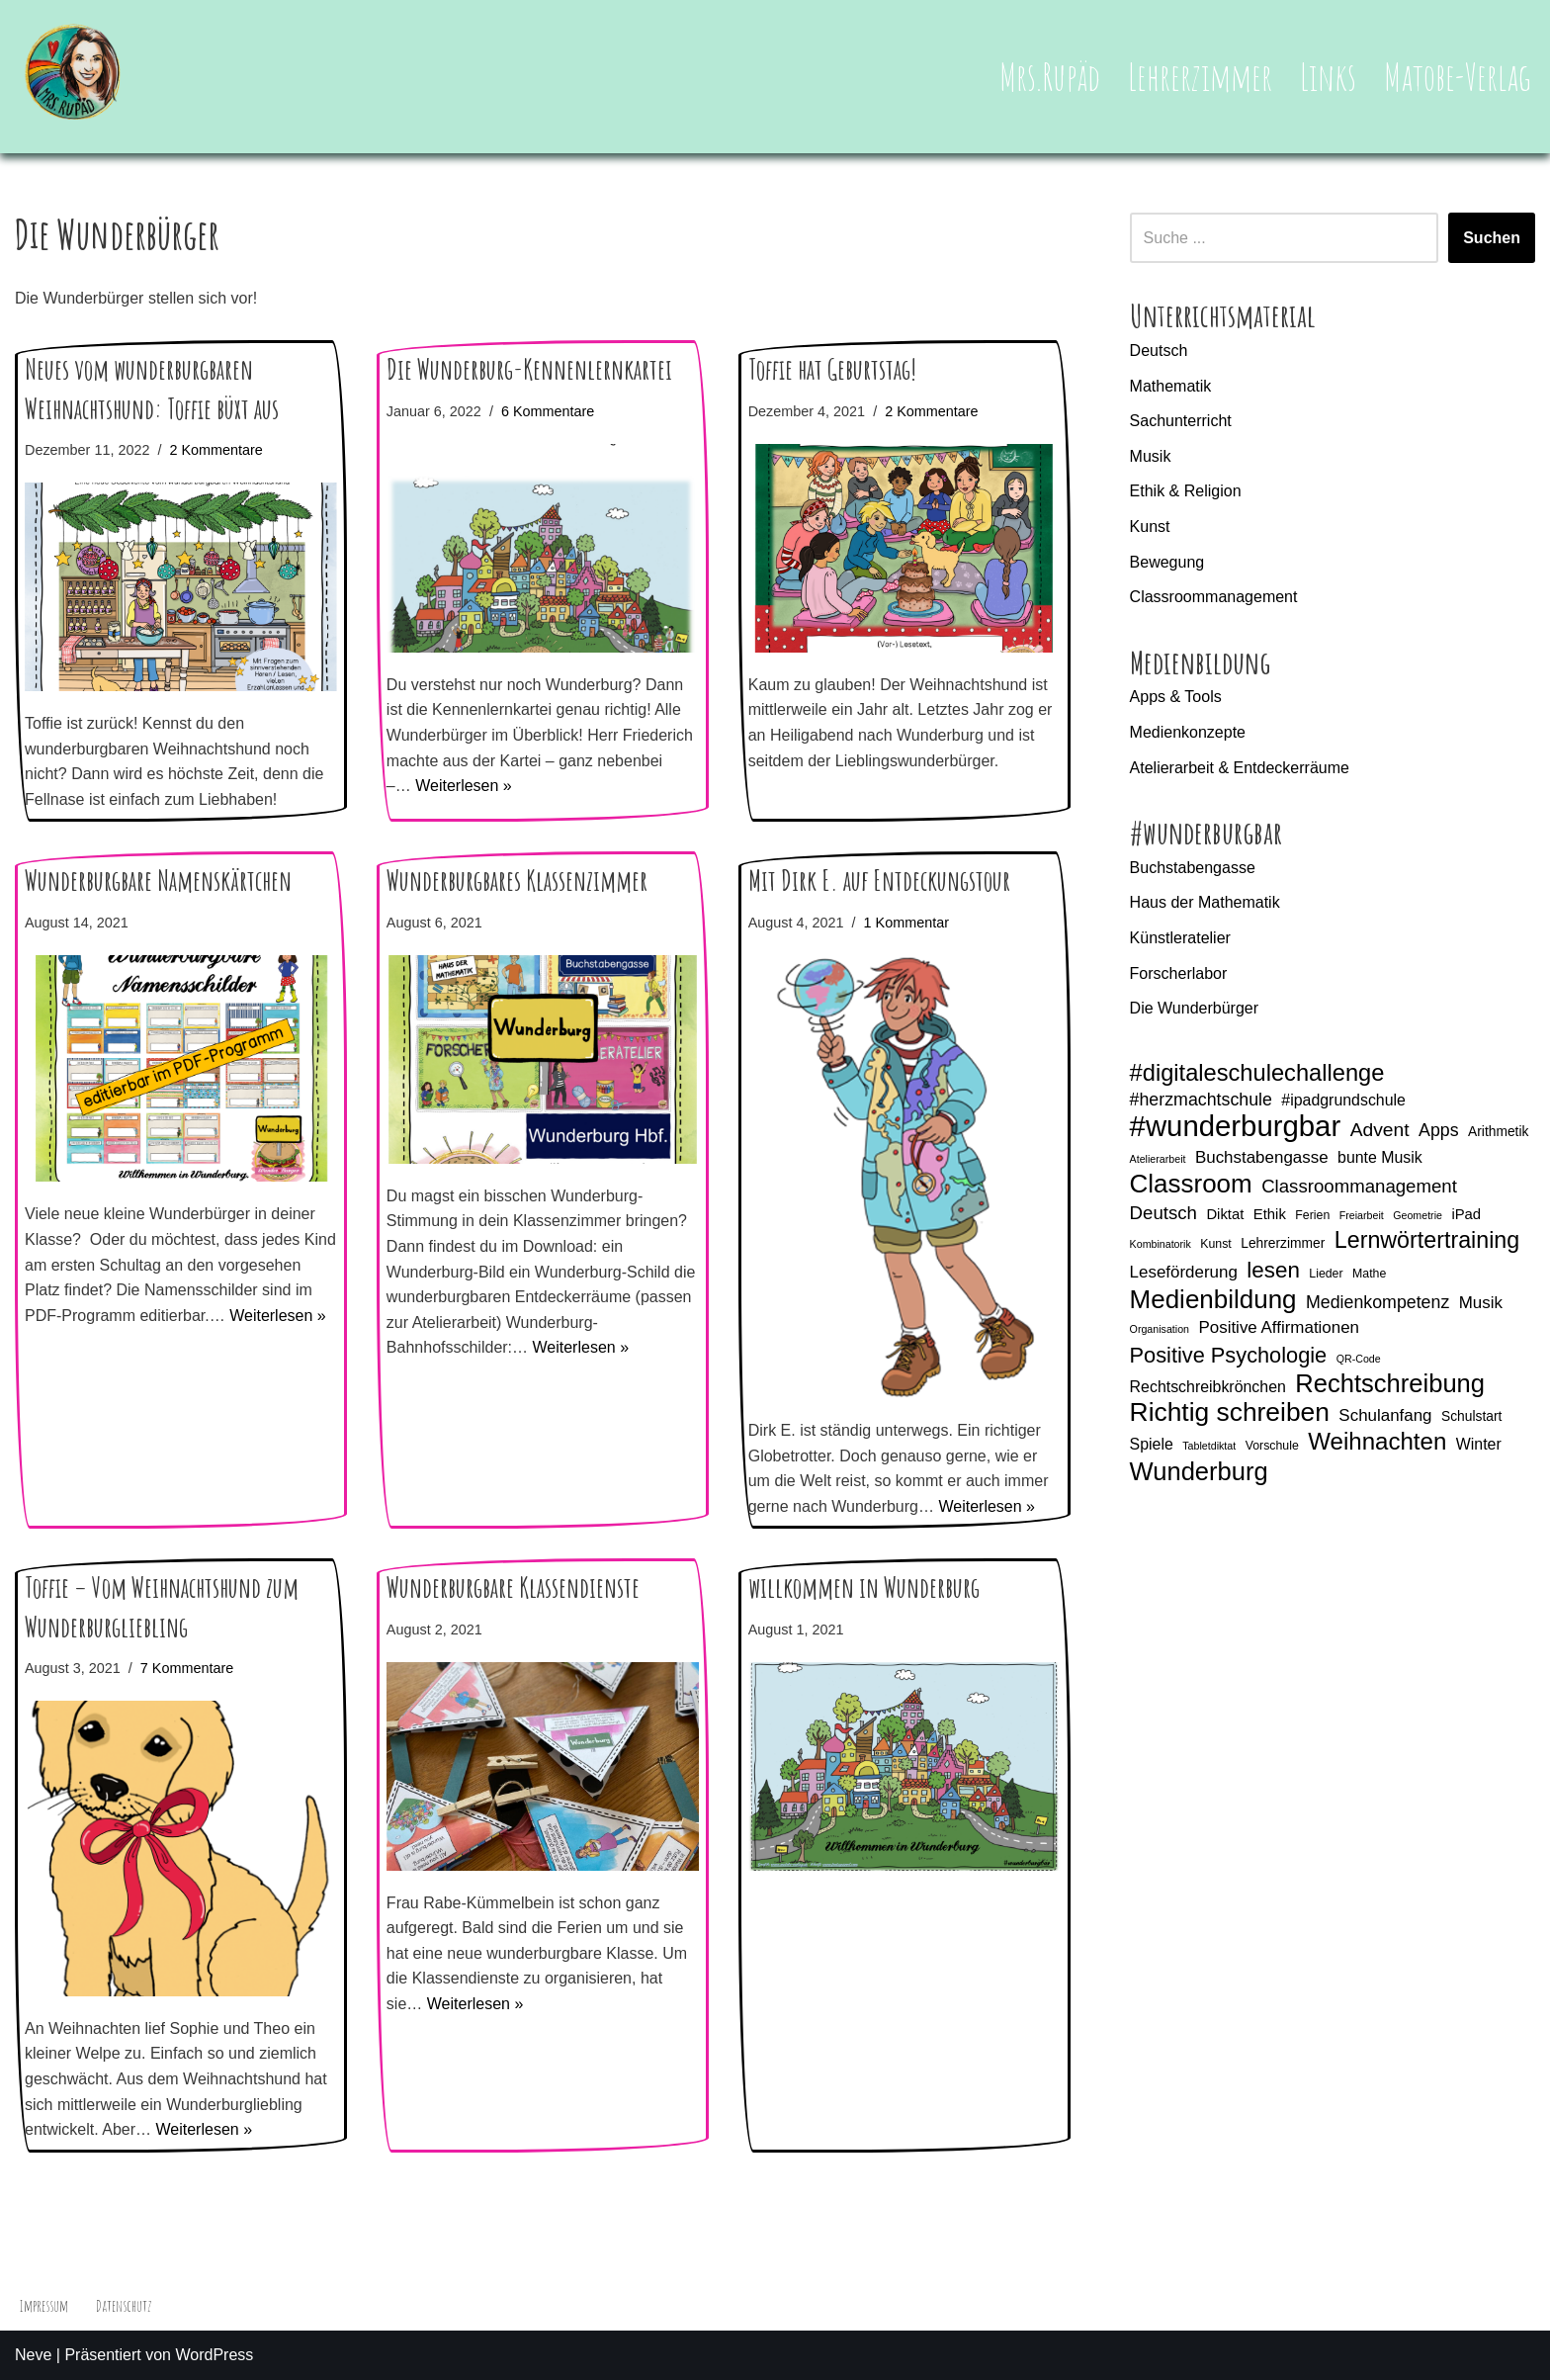 Image resolution: width=1550 pixels, height=2380 pixels. What do you see at coordinates (1186, 491) in the screenshot?
I see `Ethik & Religion` at bounding box center [1186, 491].